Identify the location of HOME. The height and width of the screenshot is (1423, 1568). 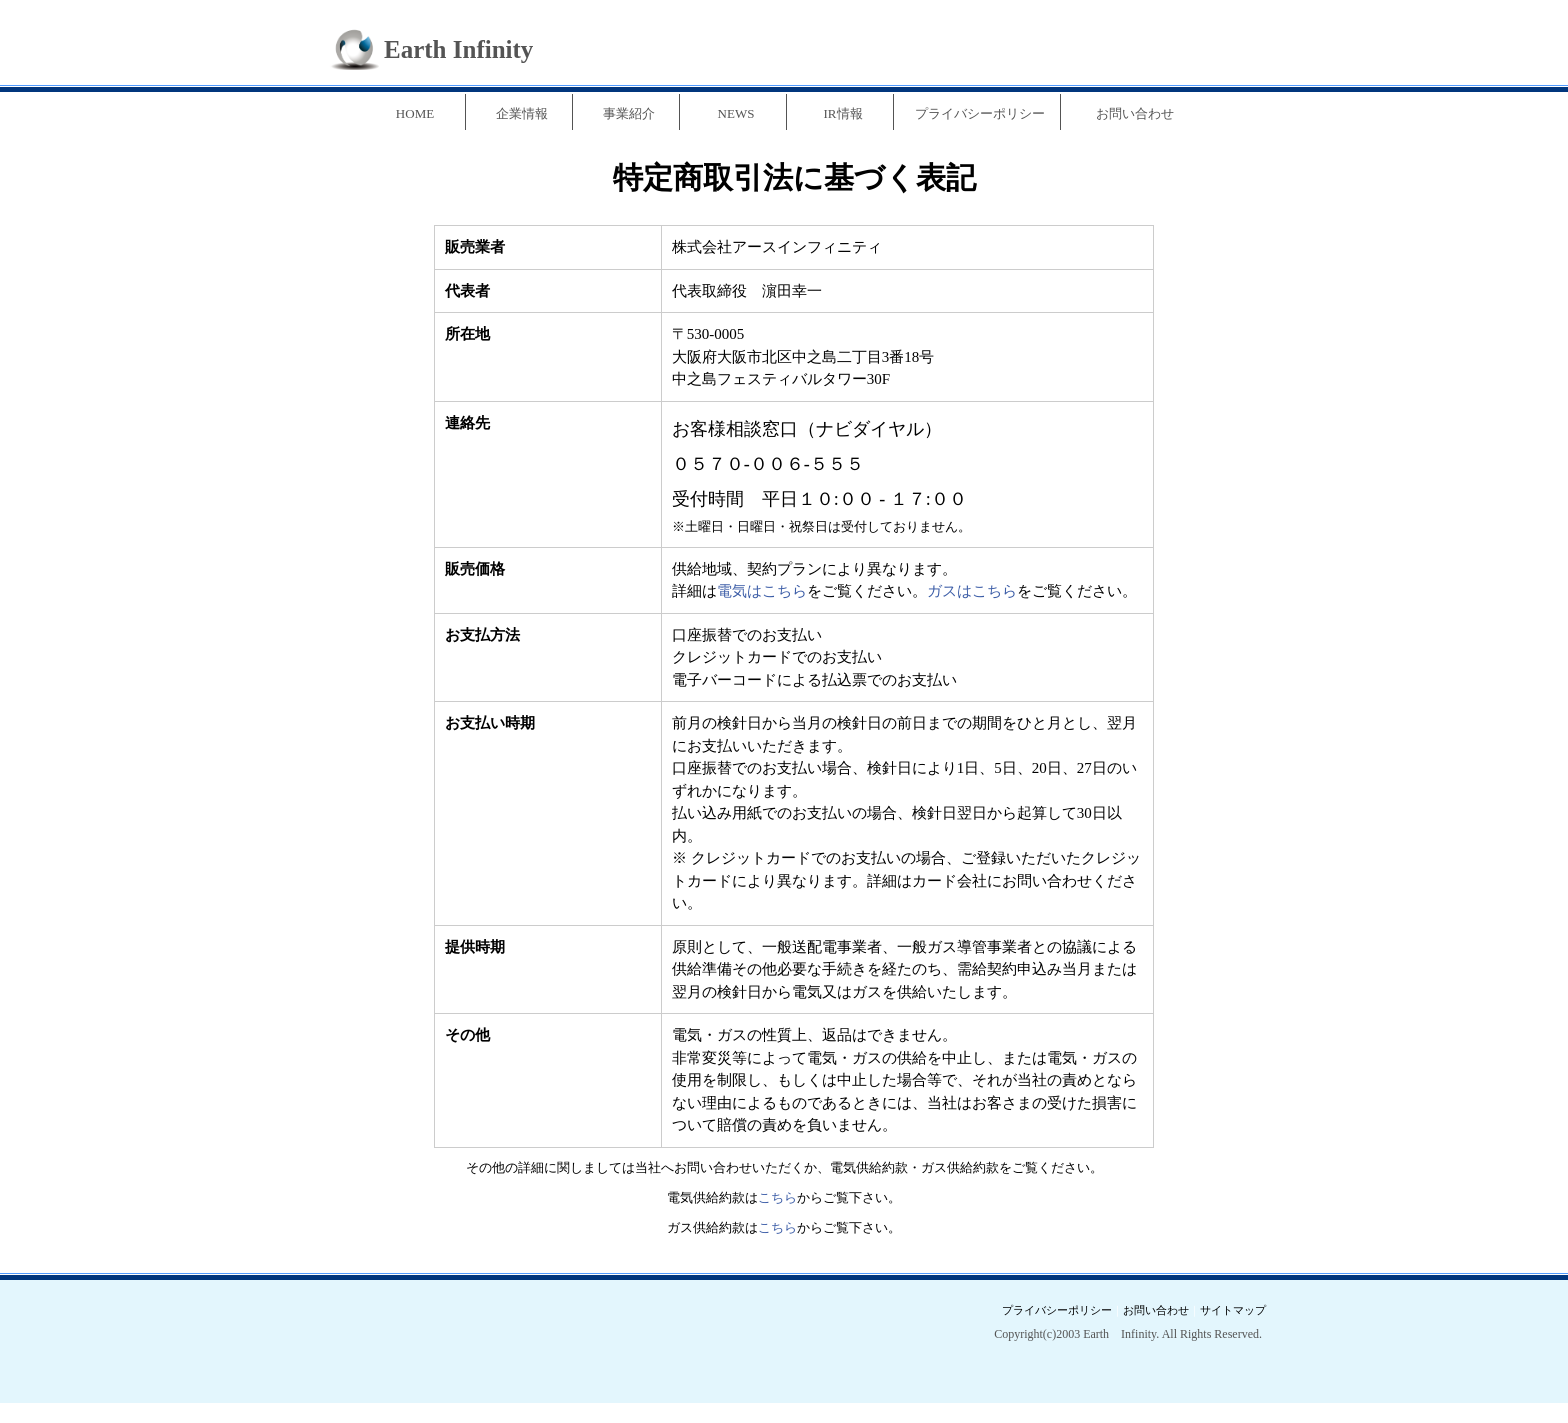
(415, 113).